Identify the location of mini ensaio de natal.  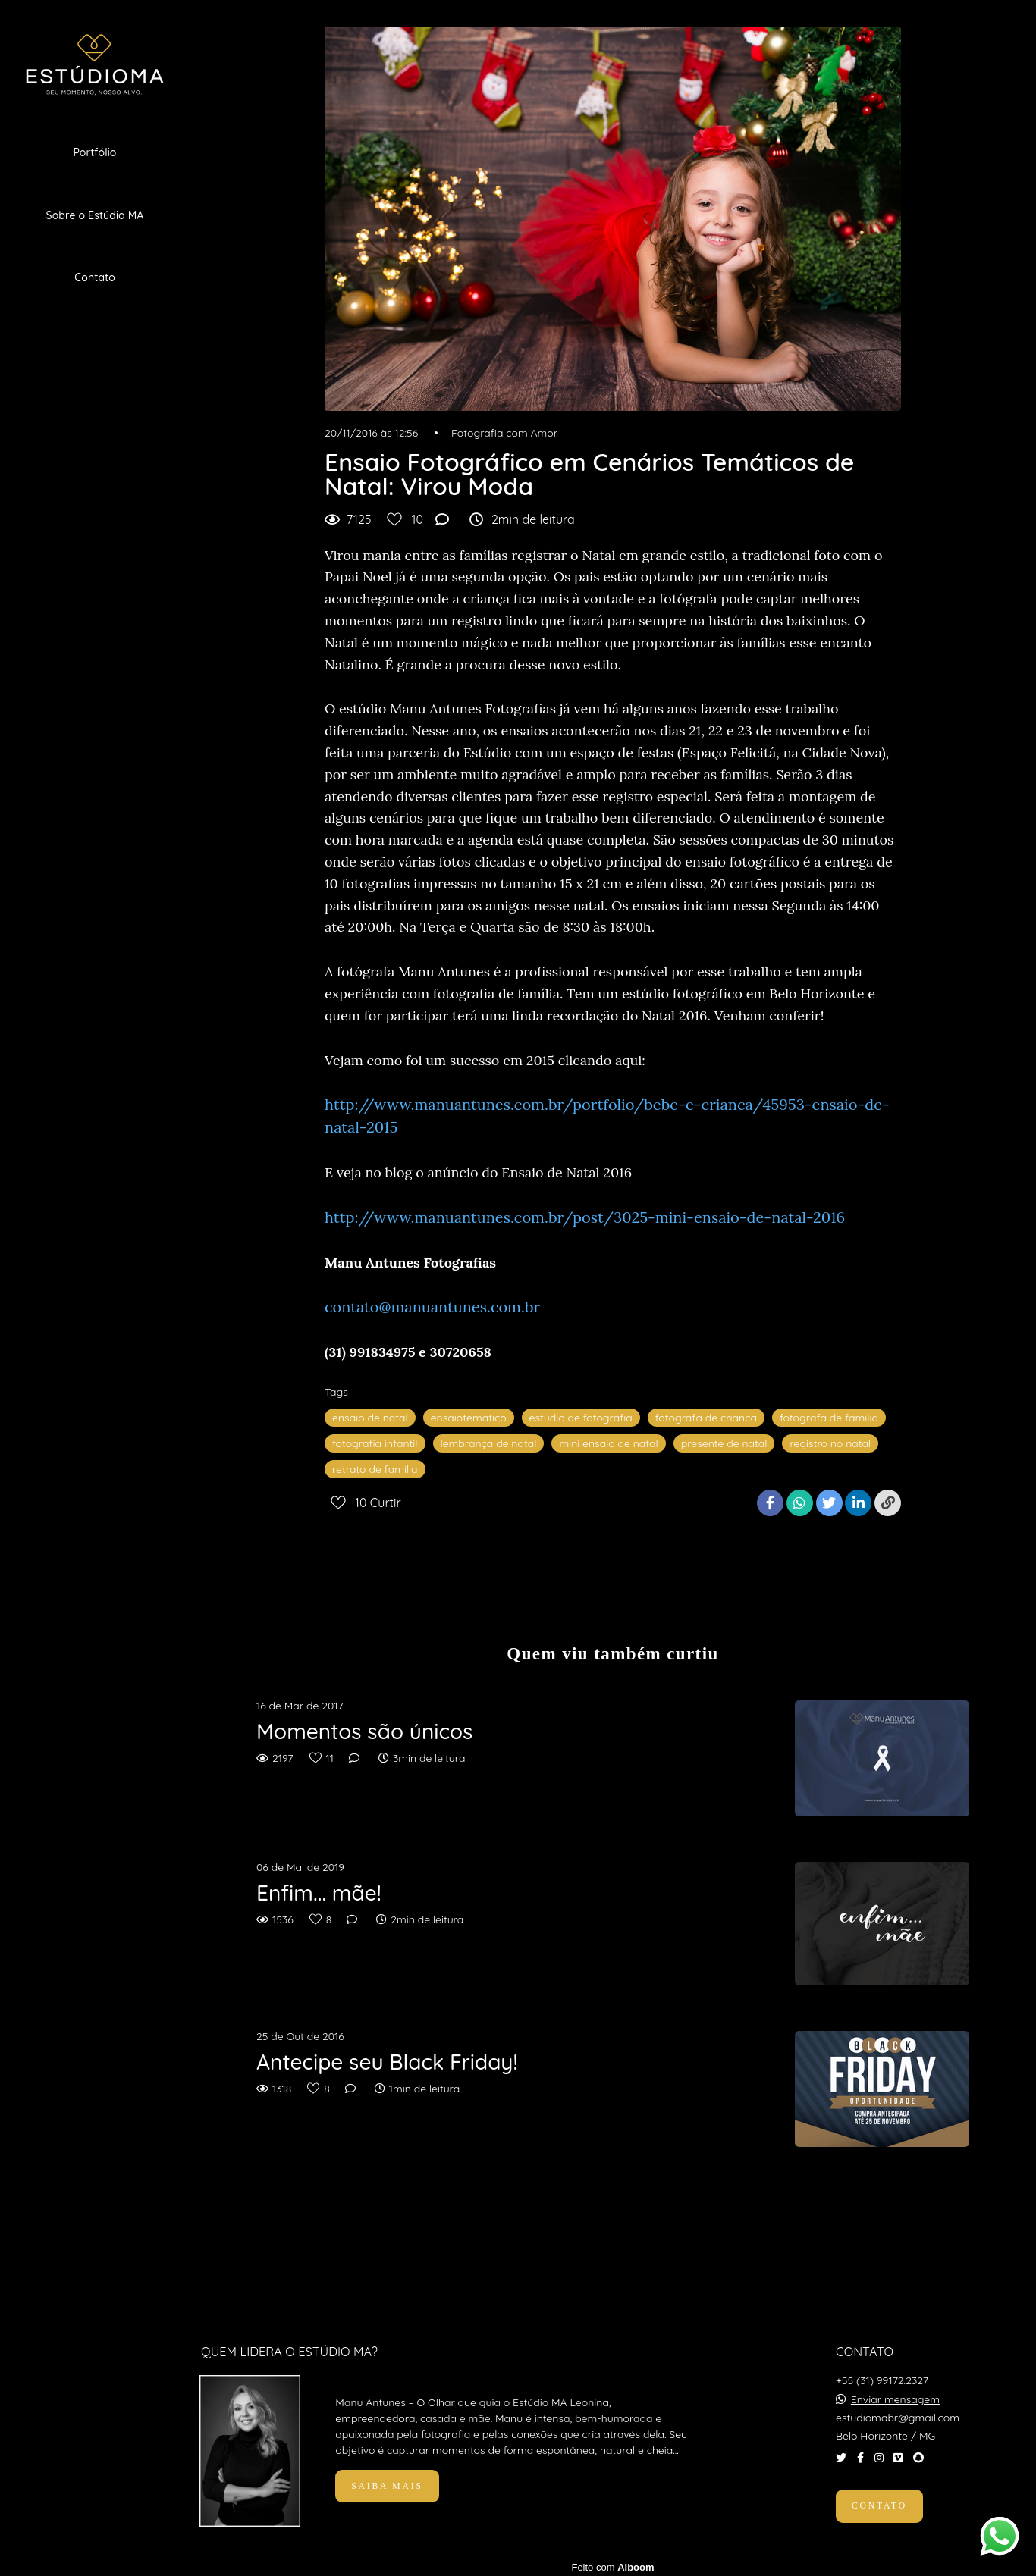
(608, 1443).